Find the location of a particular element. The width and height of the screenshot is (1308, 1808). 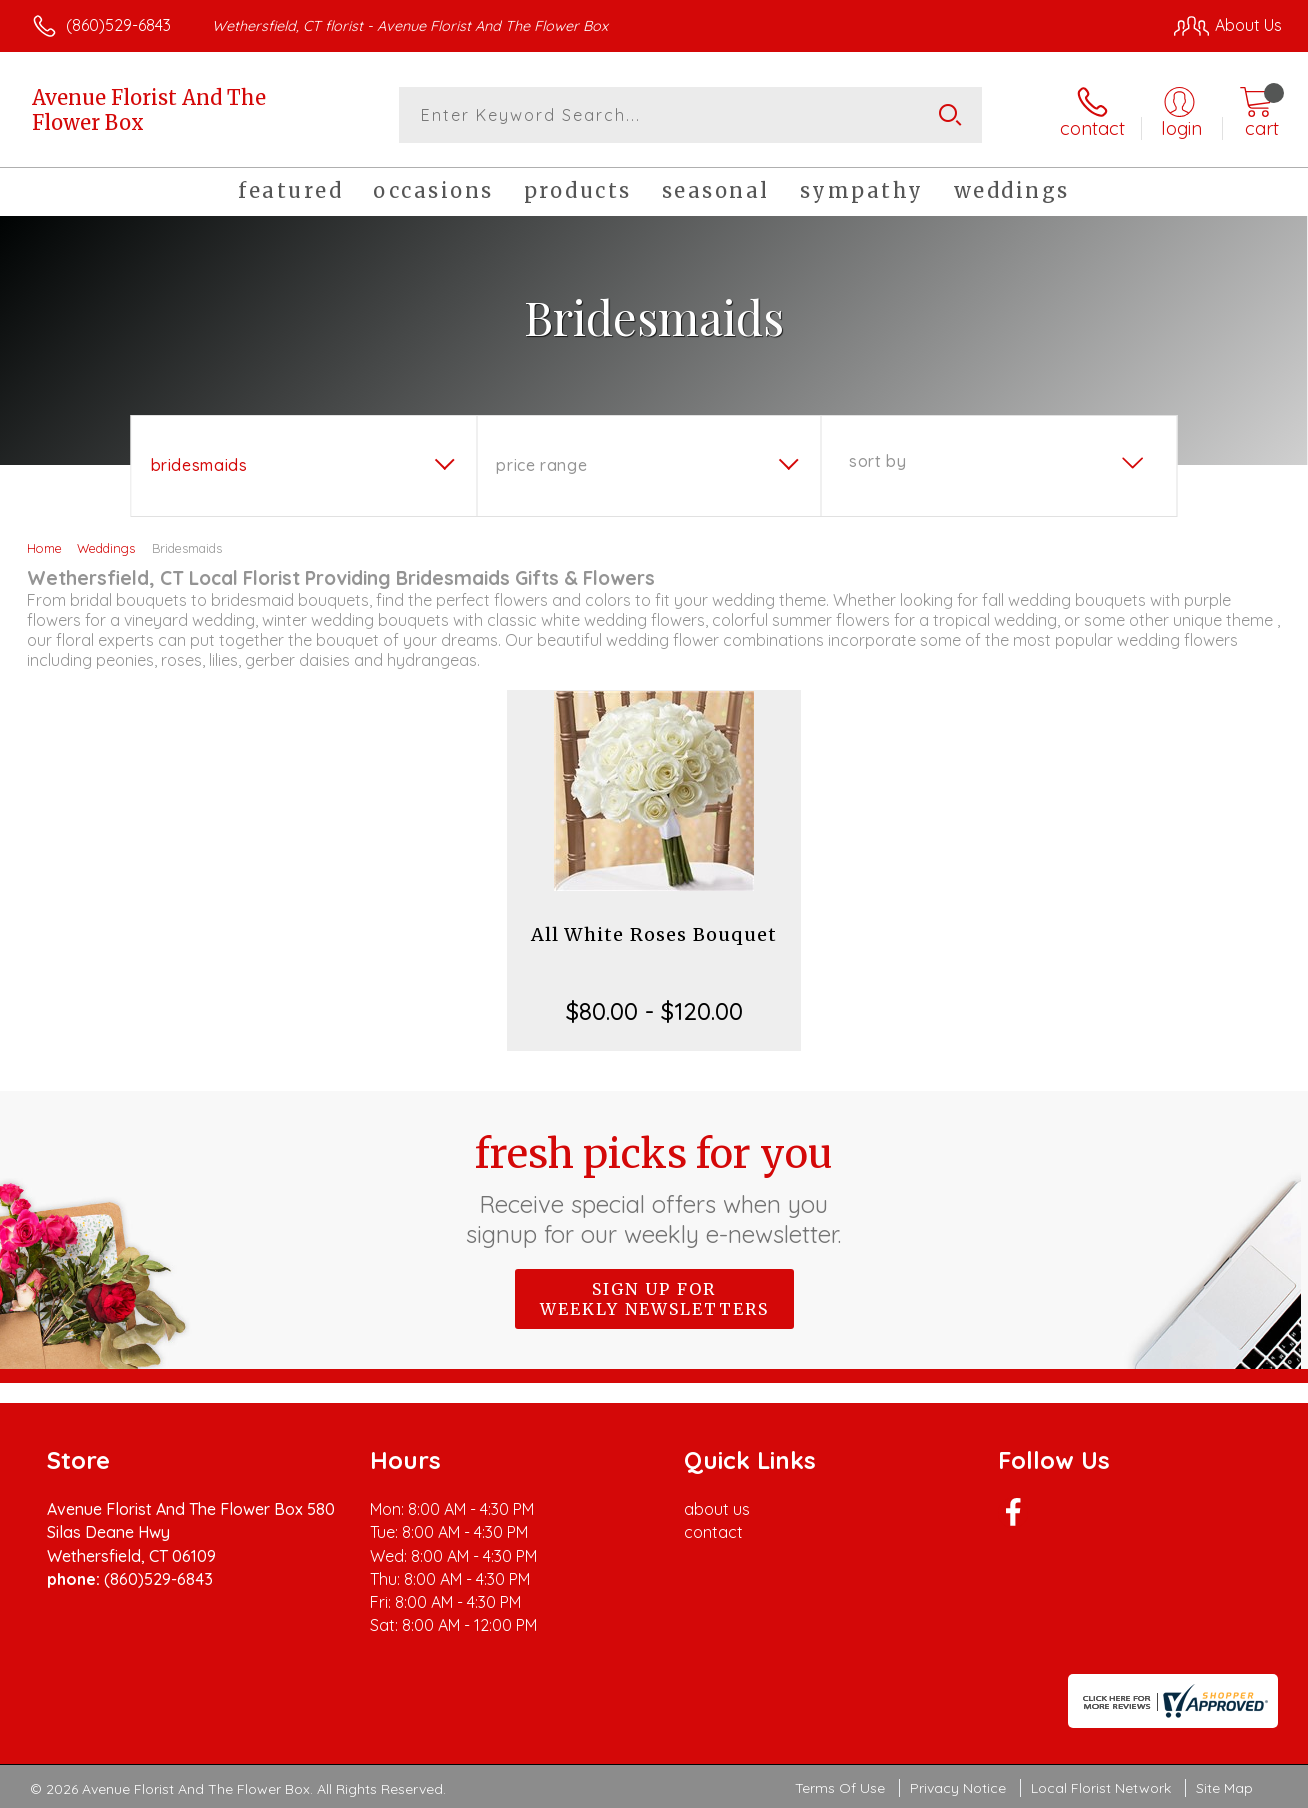

Weddings is located at coordinates (106, 548).